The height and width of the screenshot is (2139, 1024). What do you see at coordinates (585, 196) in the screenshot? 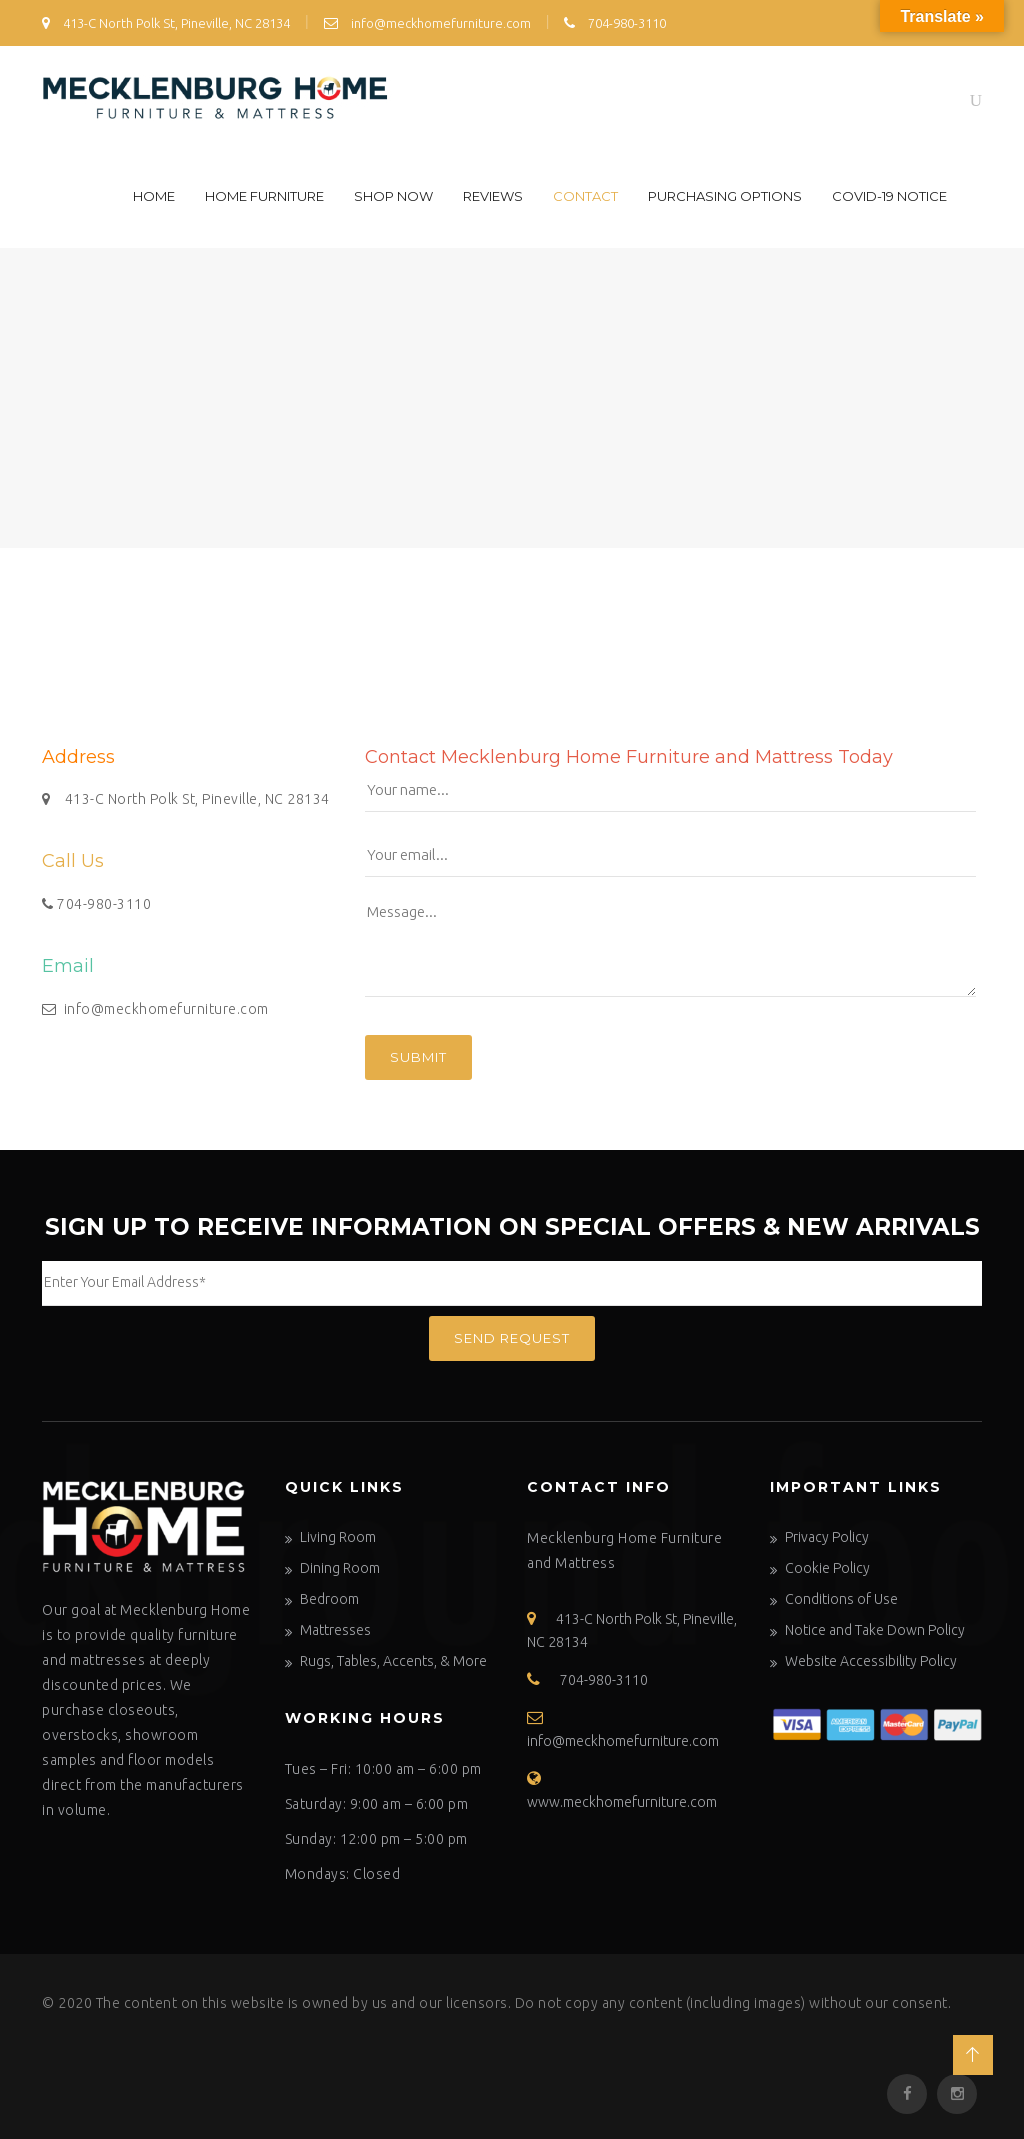
I see `Contact` at bounding box center [585, 196].